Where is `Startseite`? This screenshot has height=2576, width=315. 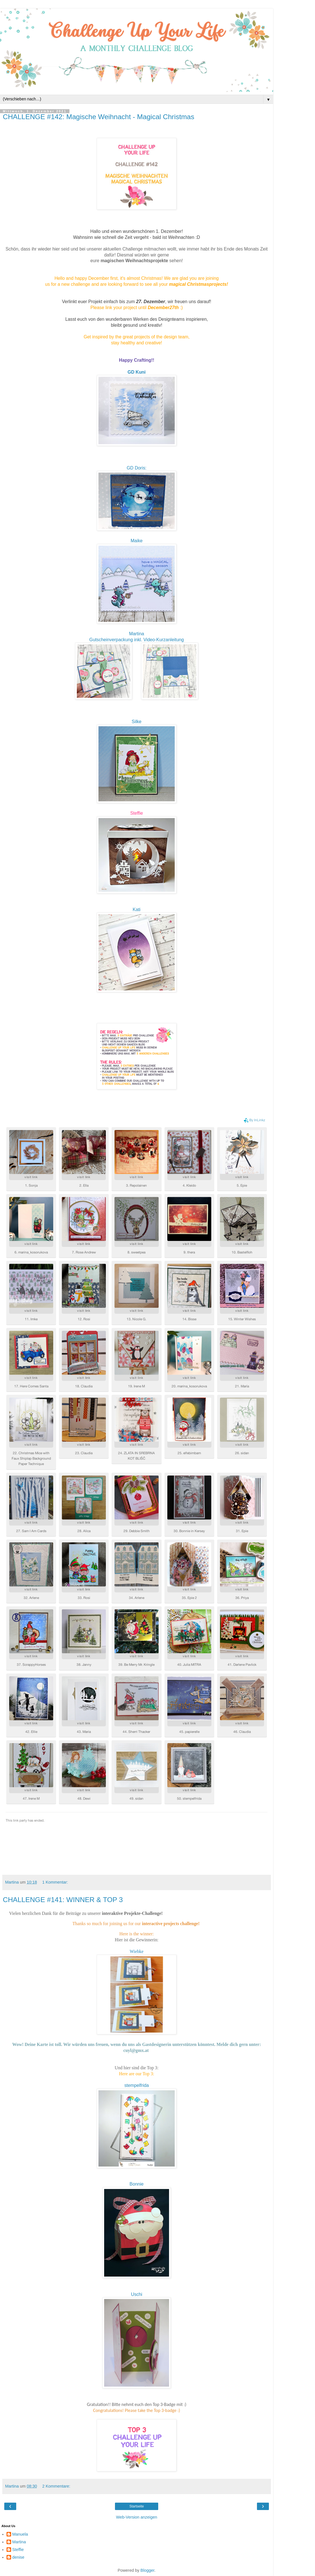
Startseite is located at coordinates (136, 2506).